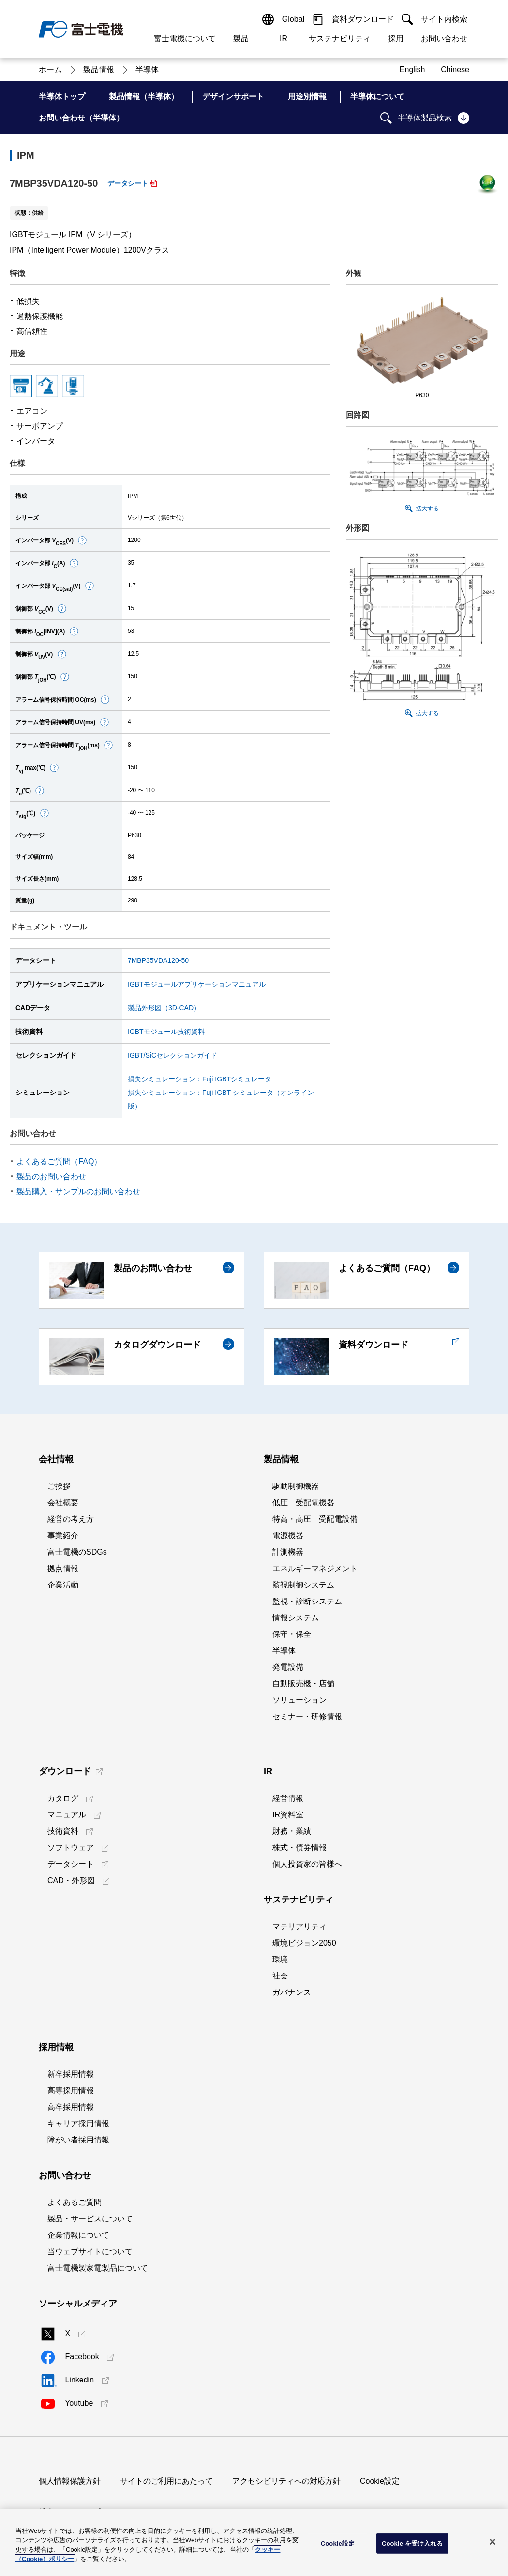  Describe the element at coordinates (295, 1618) in the screenshot. I see `情報システム` at that location.